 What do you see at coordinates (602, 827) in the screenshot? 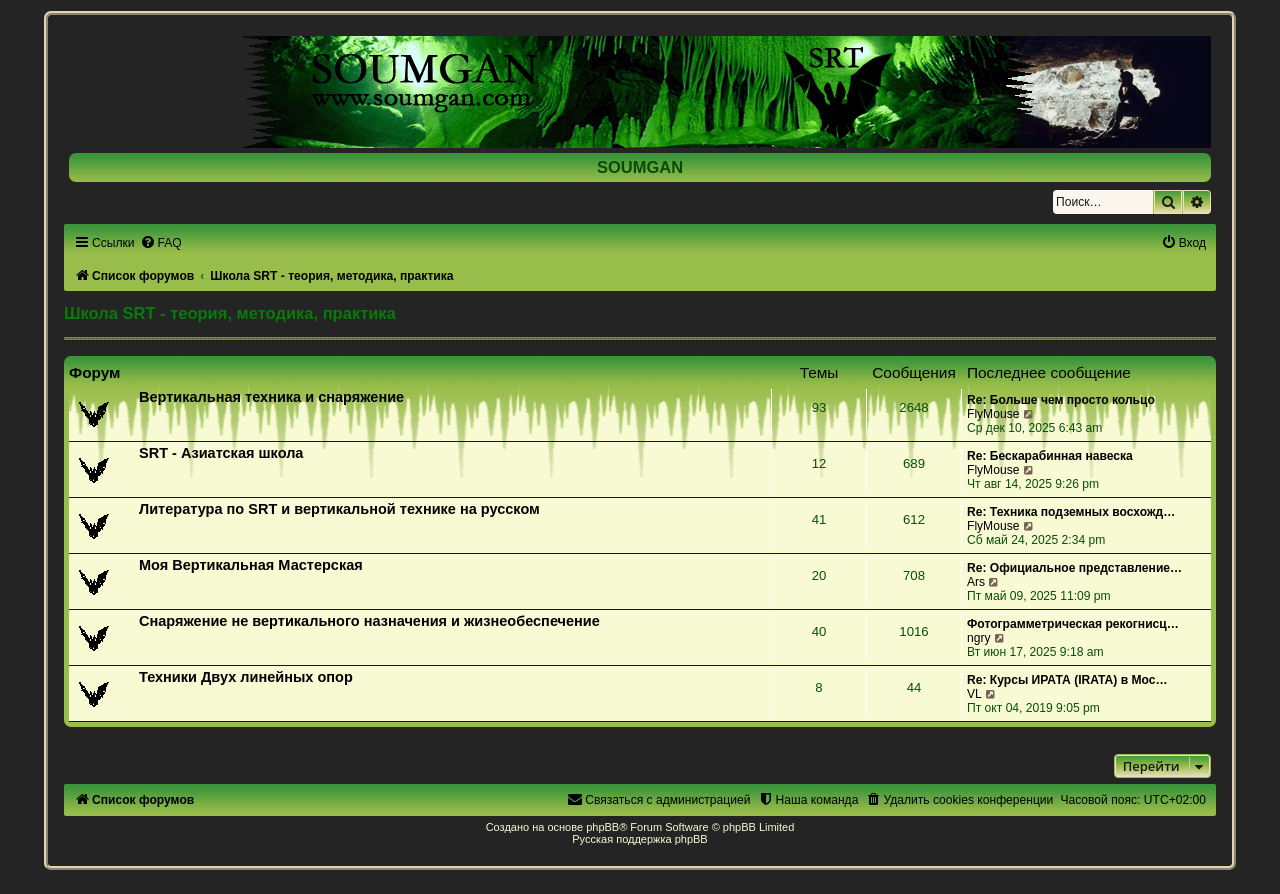
I see `phpBB` at bounding box center [602, 827].